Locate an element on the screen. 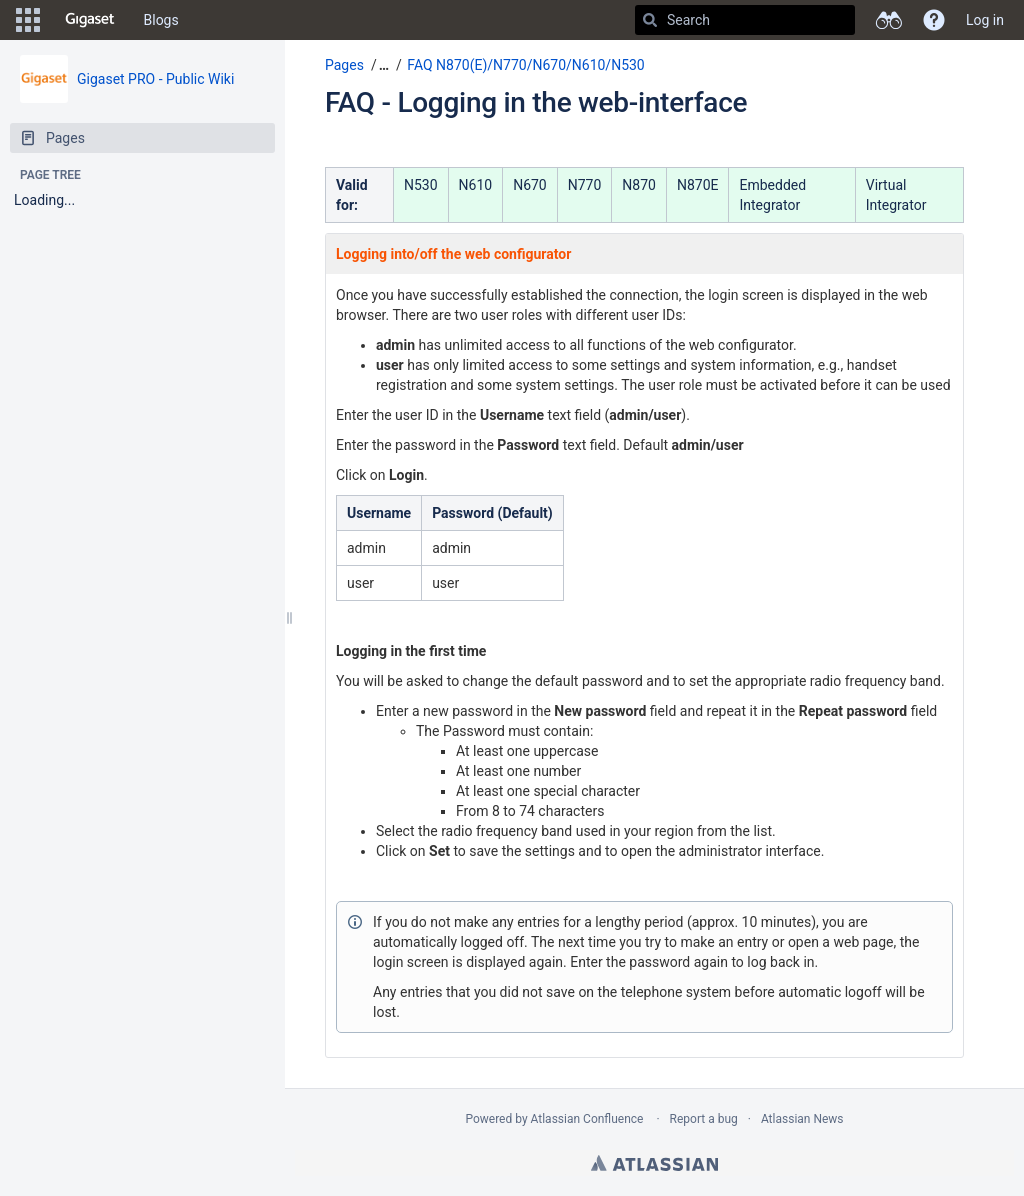 The height and width of the screenshot is (1196, 1024). Atlassian News is located at coordinates (802, 1119).